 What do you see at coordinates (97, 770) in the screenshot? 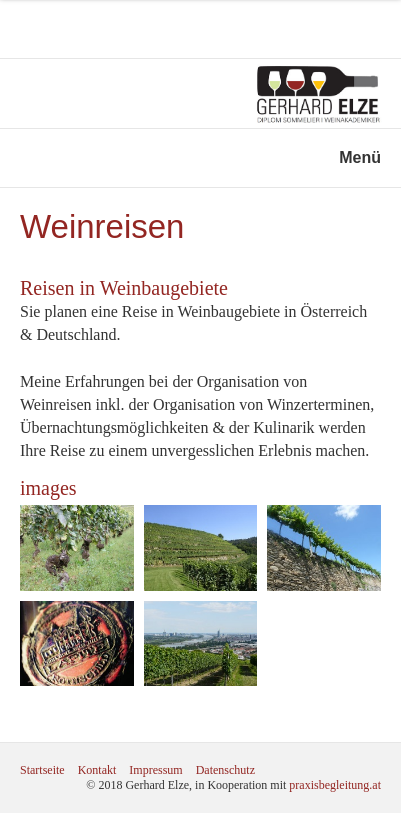
I see `Kontakt` at bounding box center [97, 770].